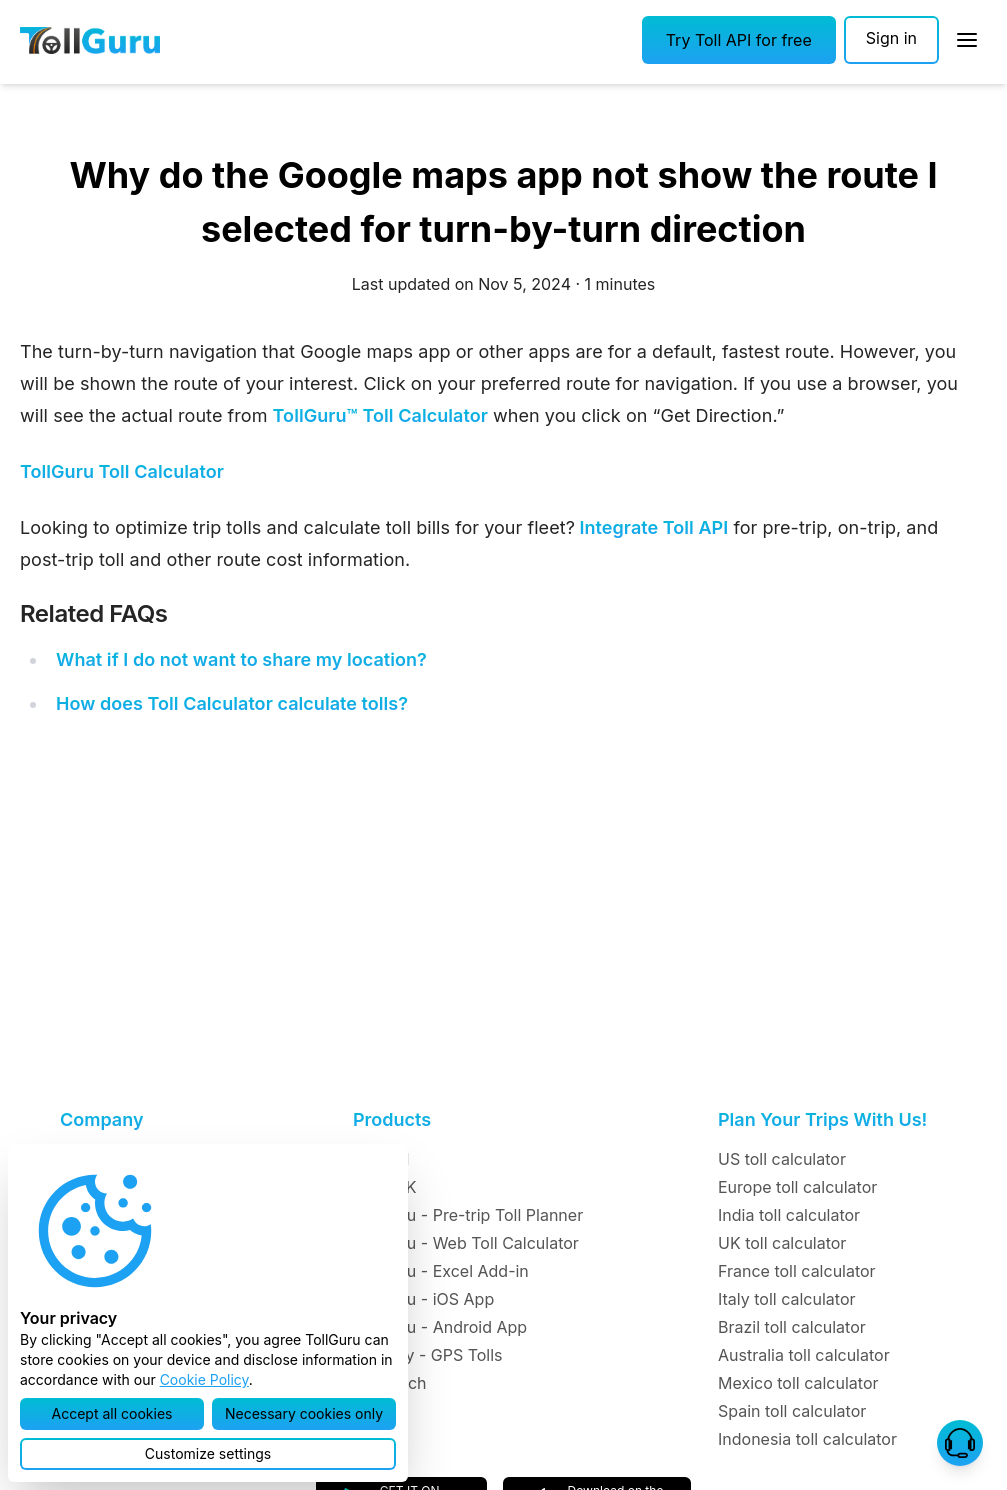 This screenshot has height=1490, width=1007. I want to click on US toll calculator, so click(782, 1159).